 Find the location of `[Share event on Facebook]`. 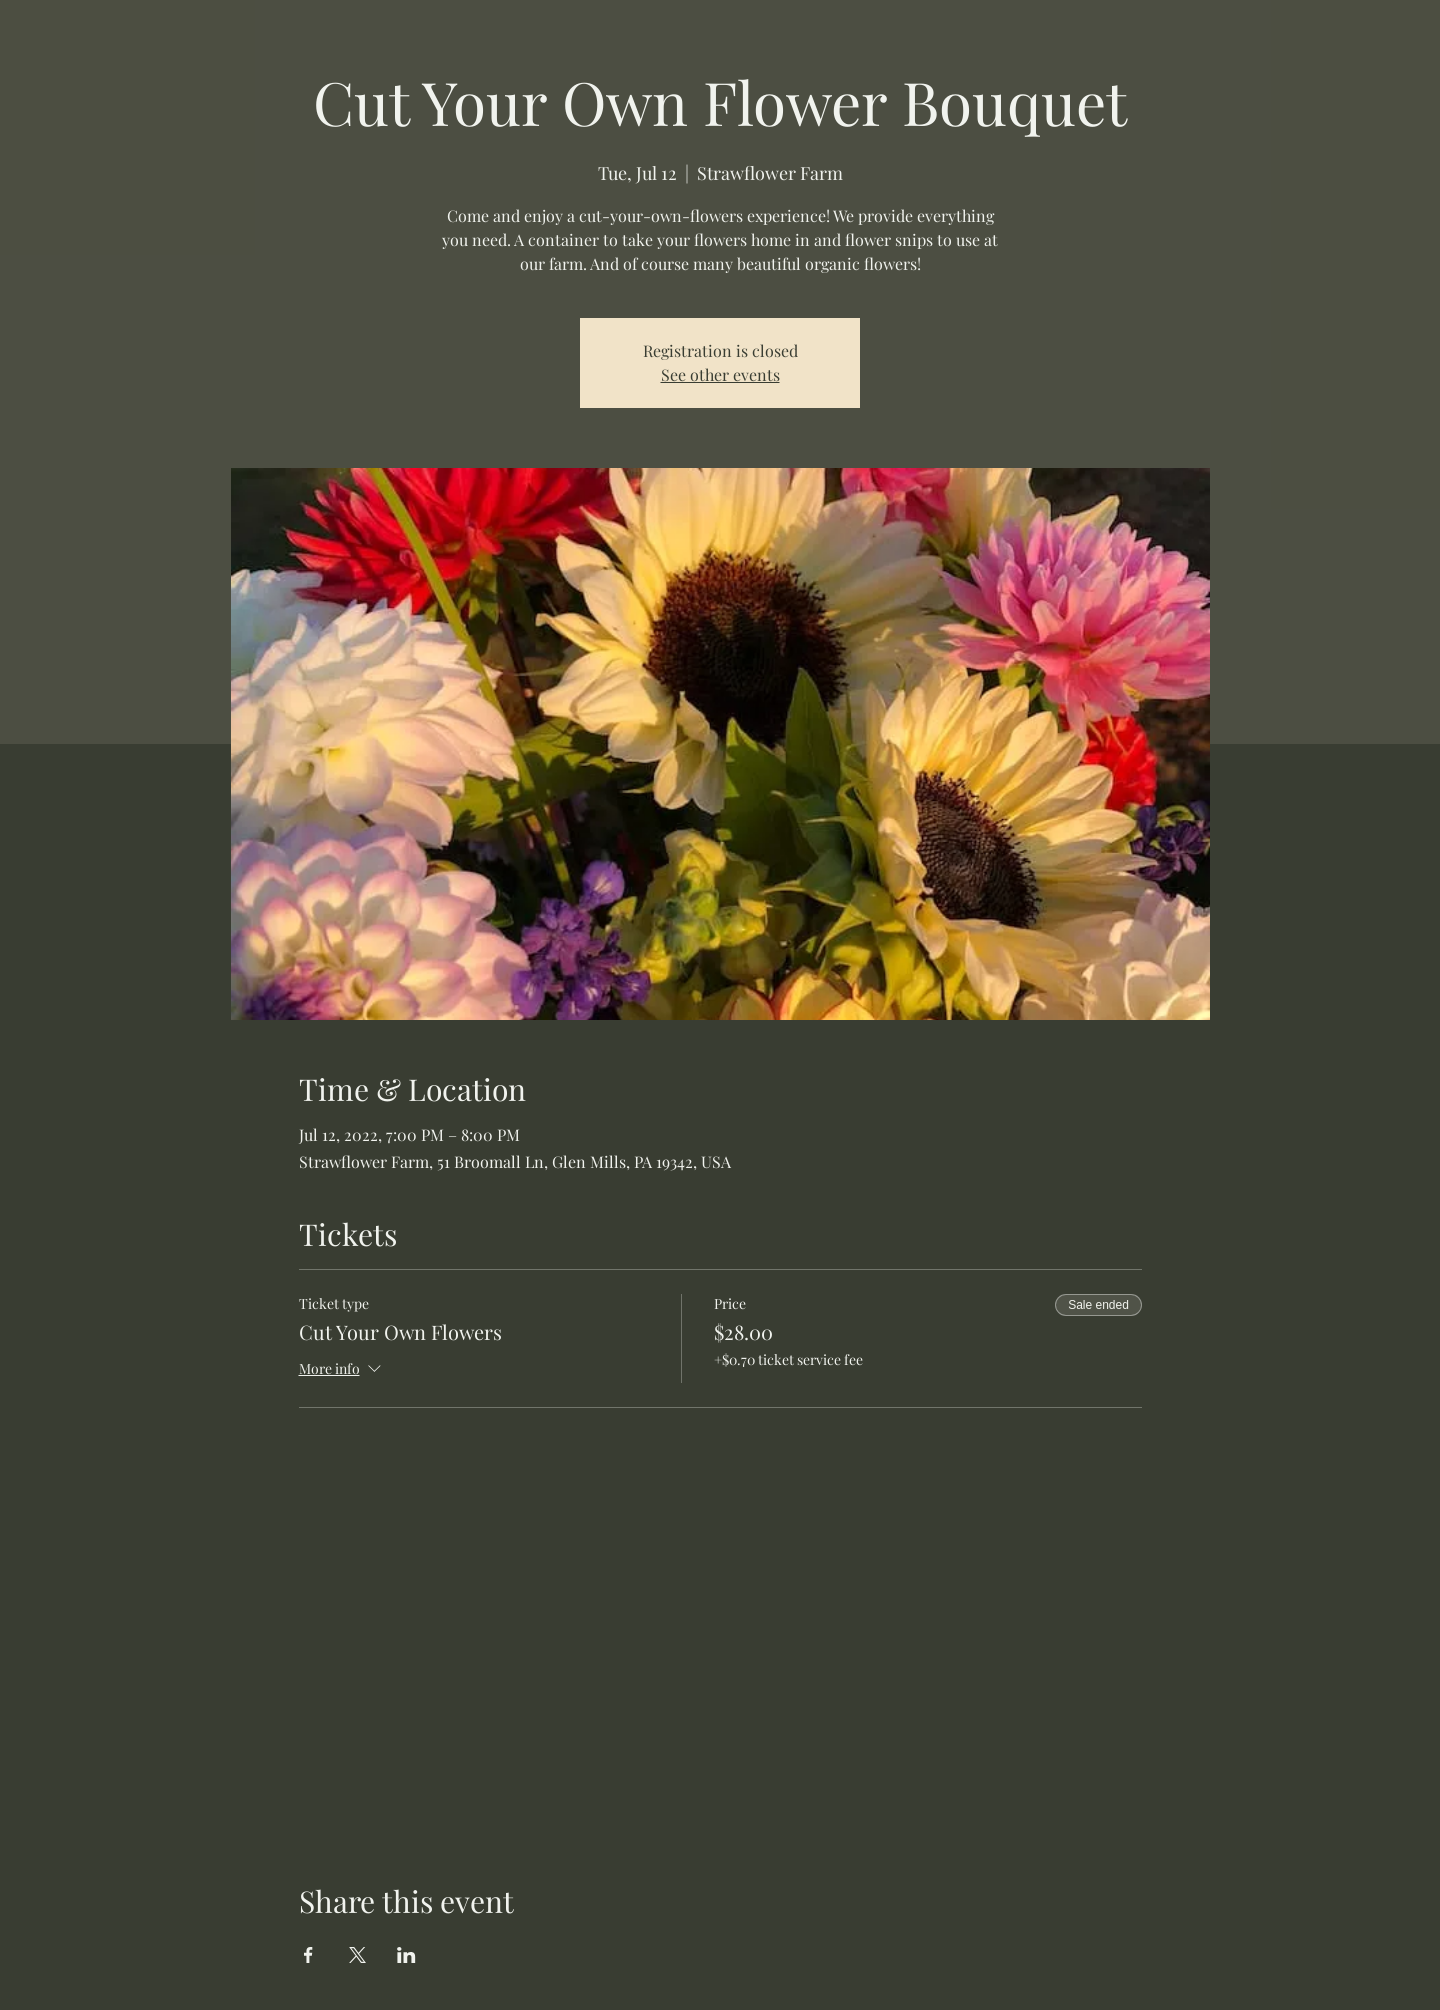

[Share event on Facebook] is located at coordinates (308, 1955).